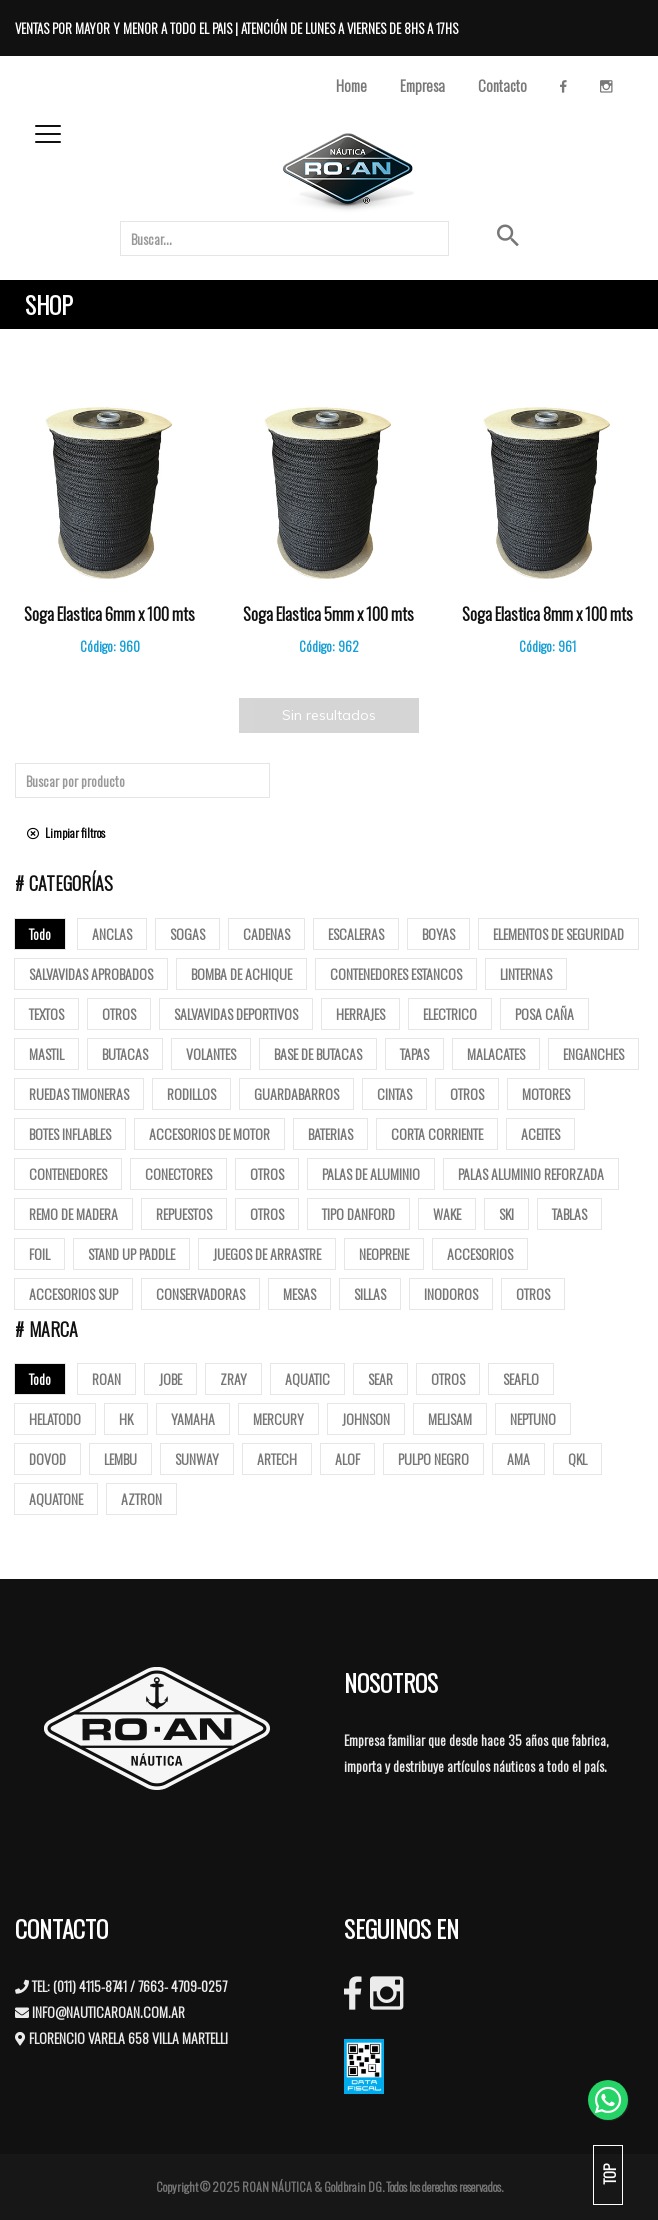  I want to click on Malacates, so click(496, 1053).